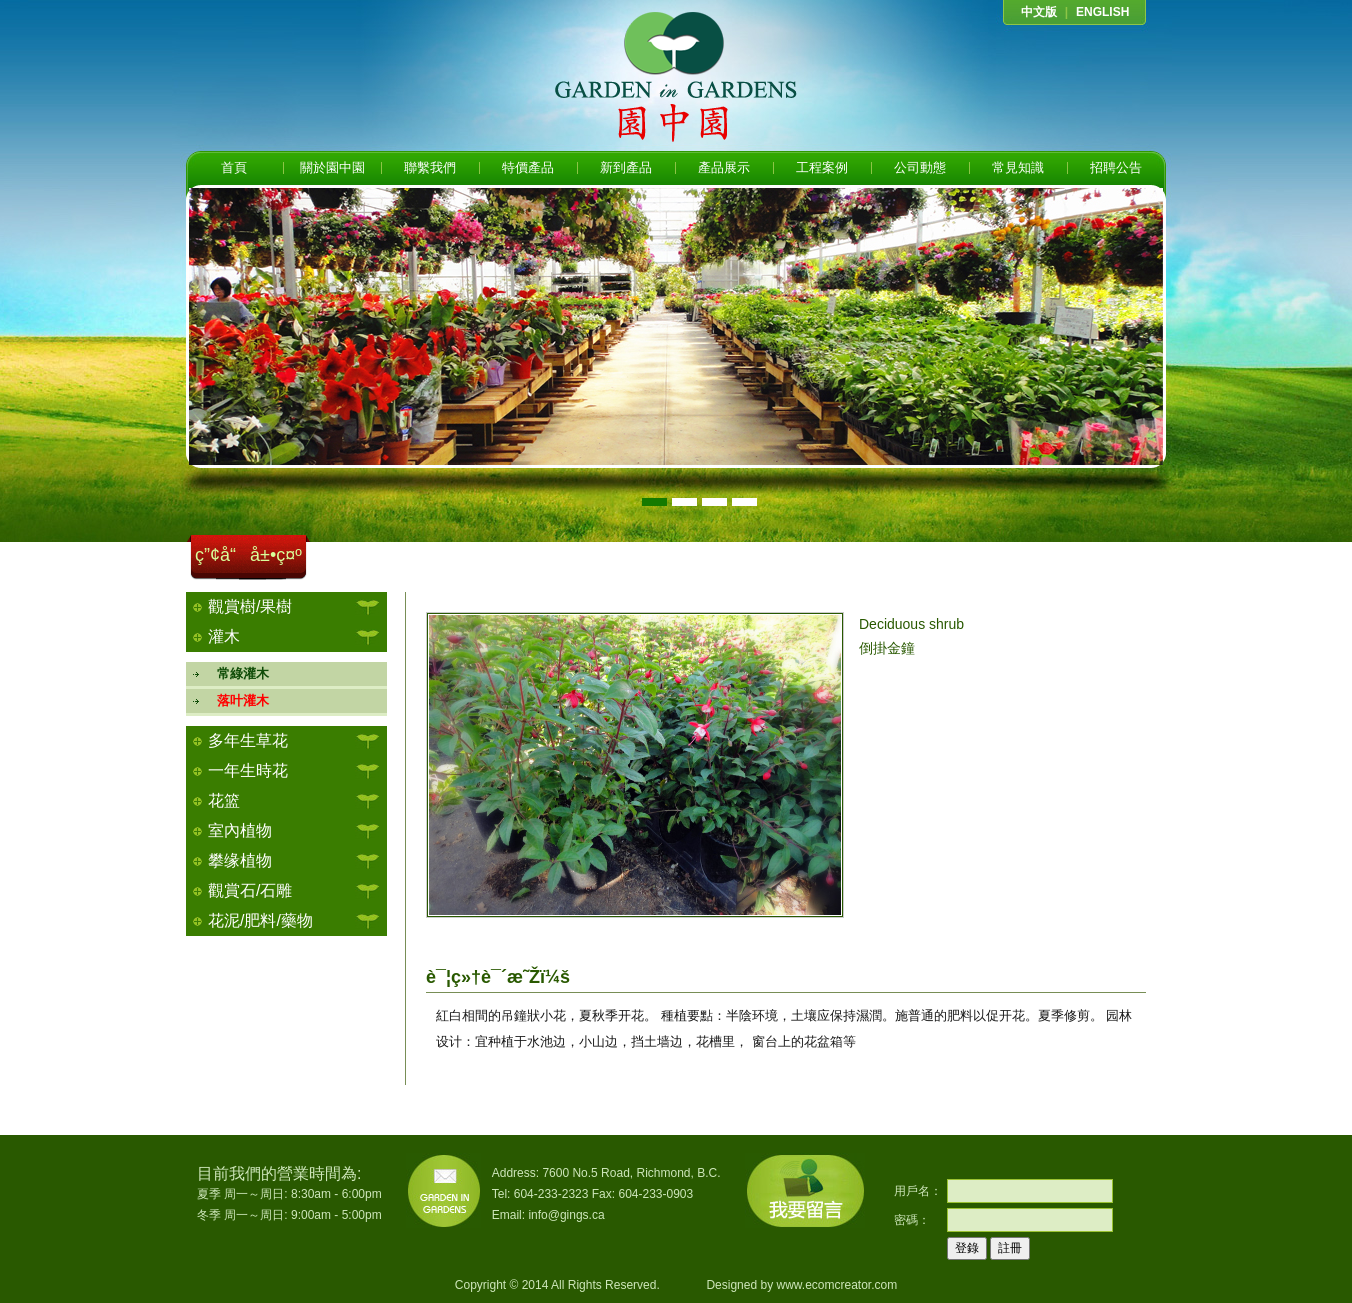  What do you see at coordinates (566, 1215) in the screenshot?
I see `info@gings.ca` at bounding box center [566, 1215].